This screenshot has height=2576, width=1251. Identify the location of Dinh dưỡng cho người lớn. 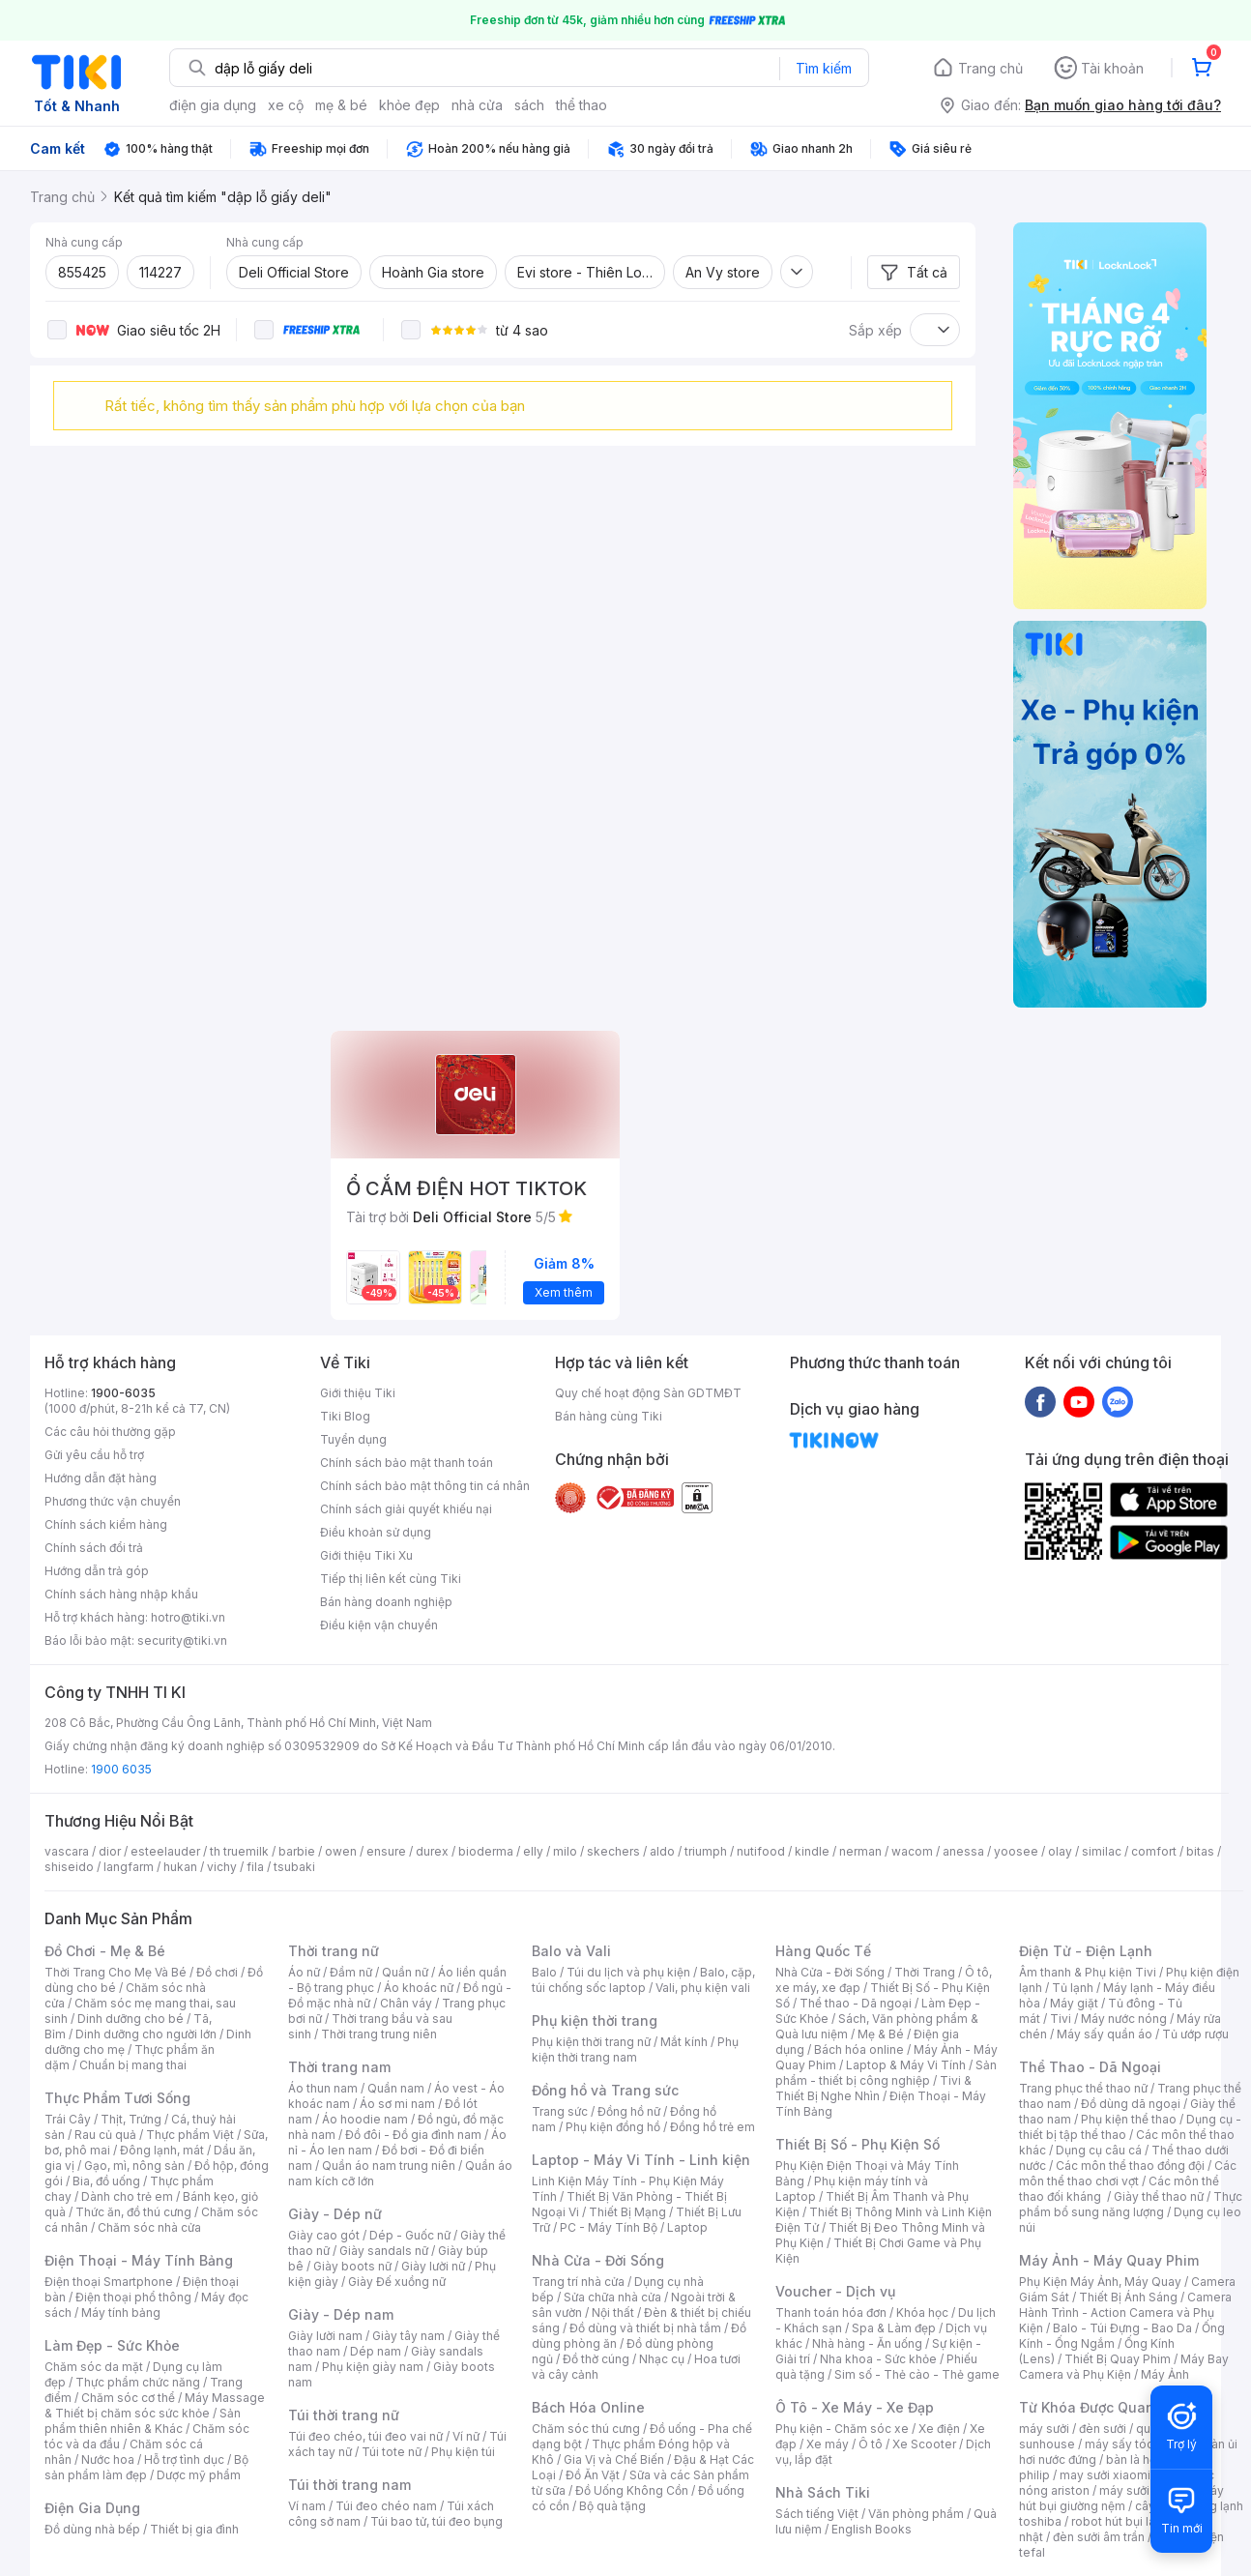
(146, 2034).